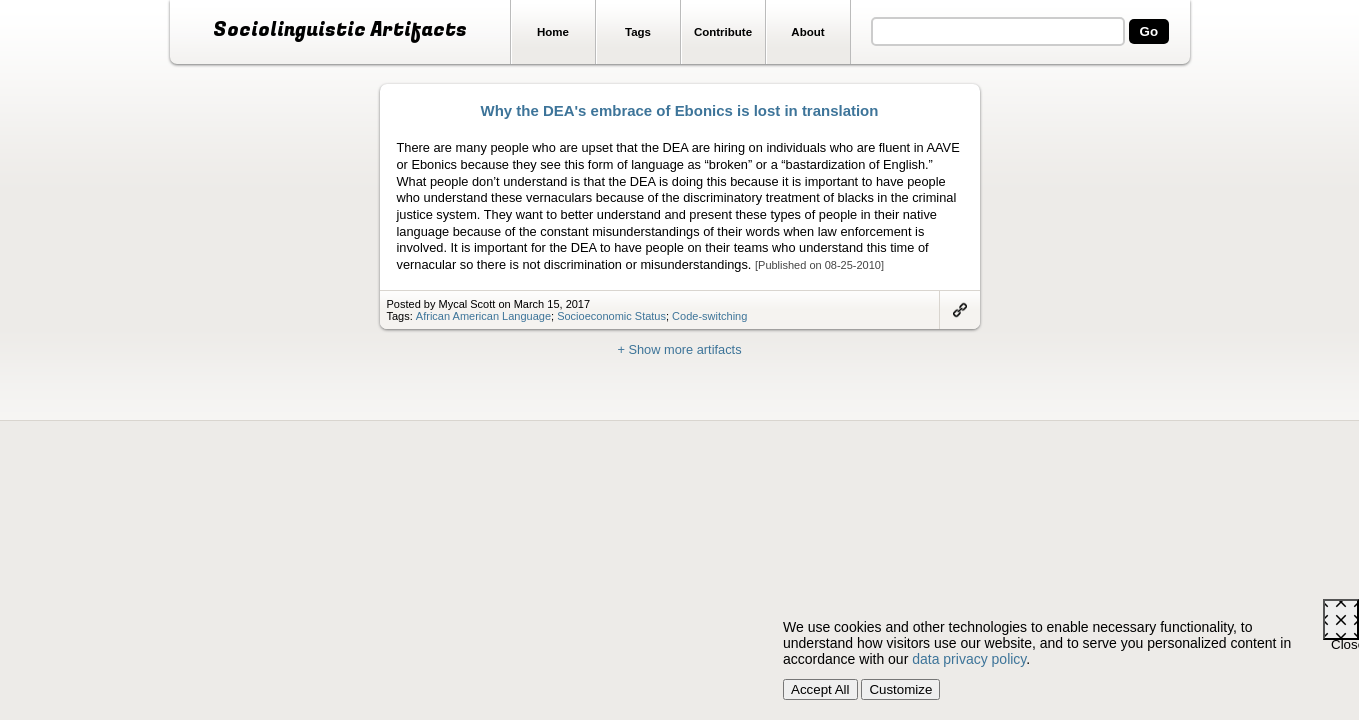 This screenshot has width=1359, height=720. I want to click on Customize, so click(900, 689).